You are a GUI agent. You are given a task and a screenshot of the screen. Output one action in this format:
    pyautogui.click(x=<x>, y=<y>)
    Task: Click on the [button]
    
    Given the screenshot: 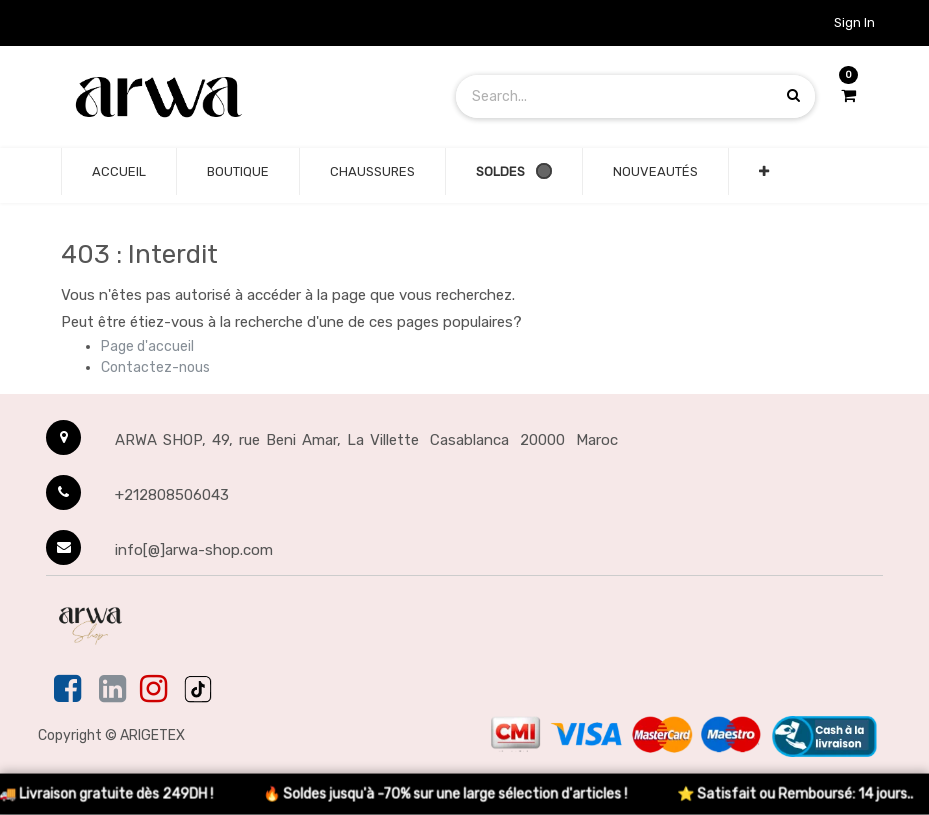 What is the action you would take?
    pyautogui.click(x=764, y=172)
    